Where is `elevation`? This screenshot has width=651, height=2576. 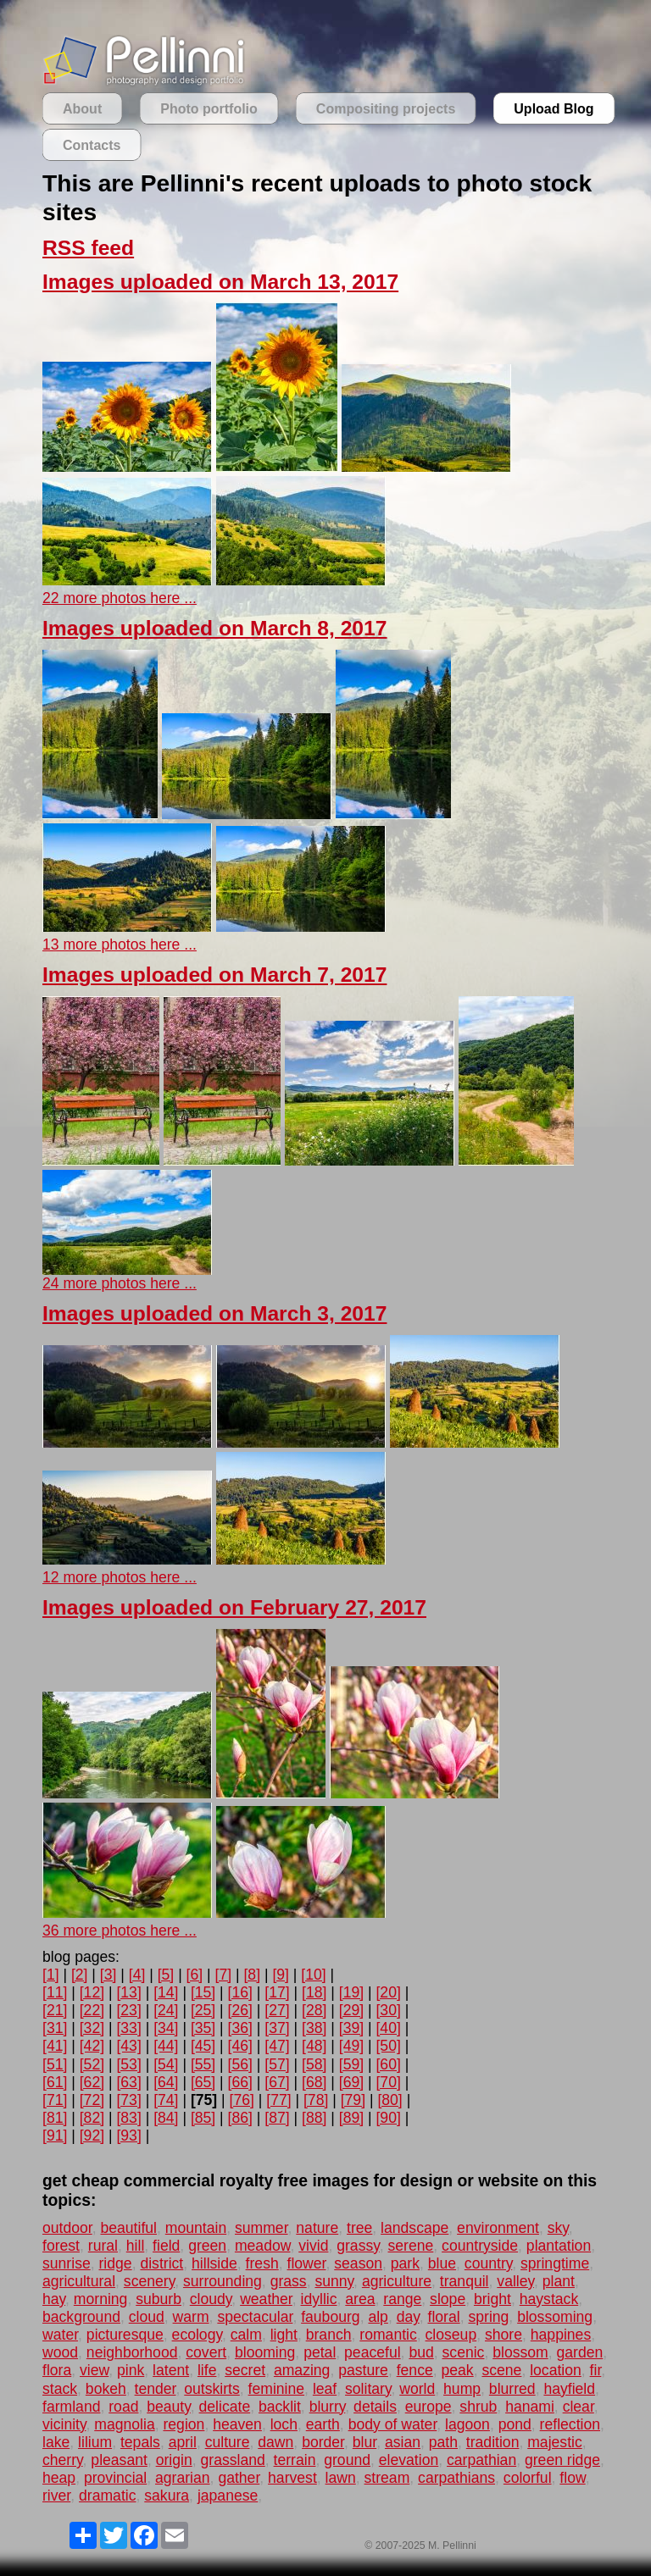
elevation is located at coordinates (408, 2459).